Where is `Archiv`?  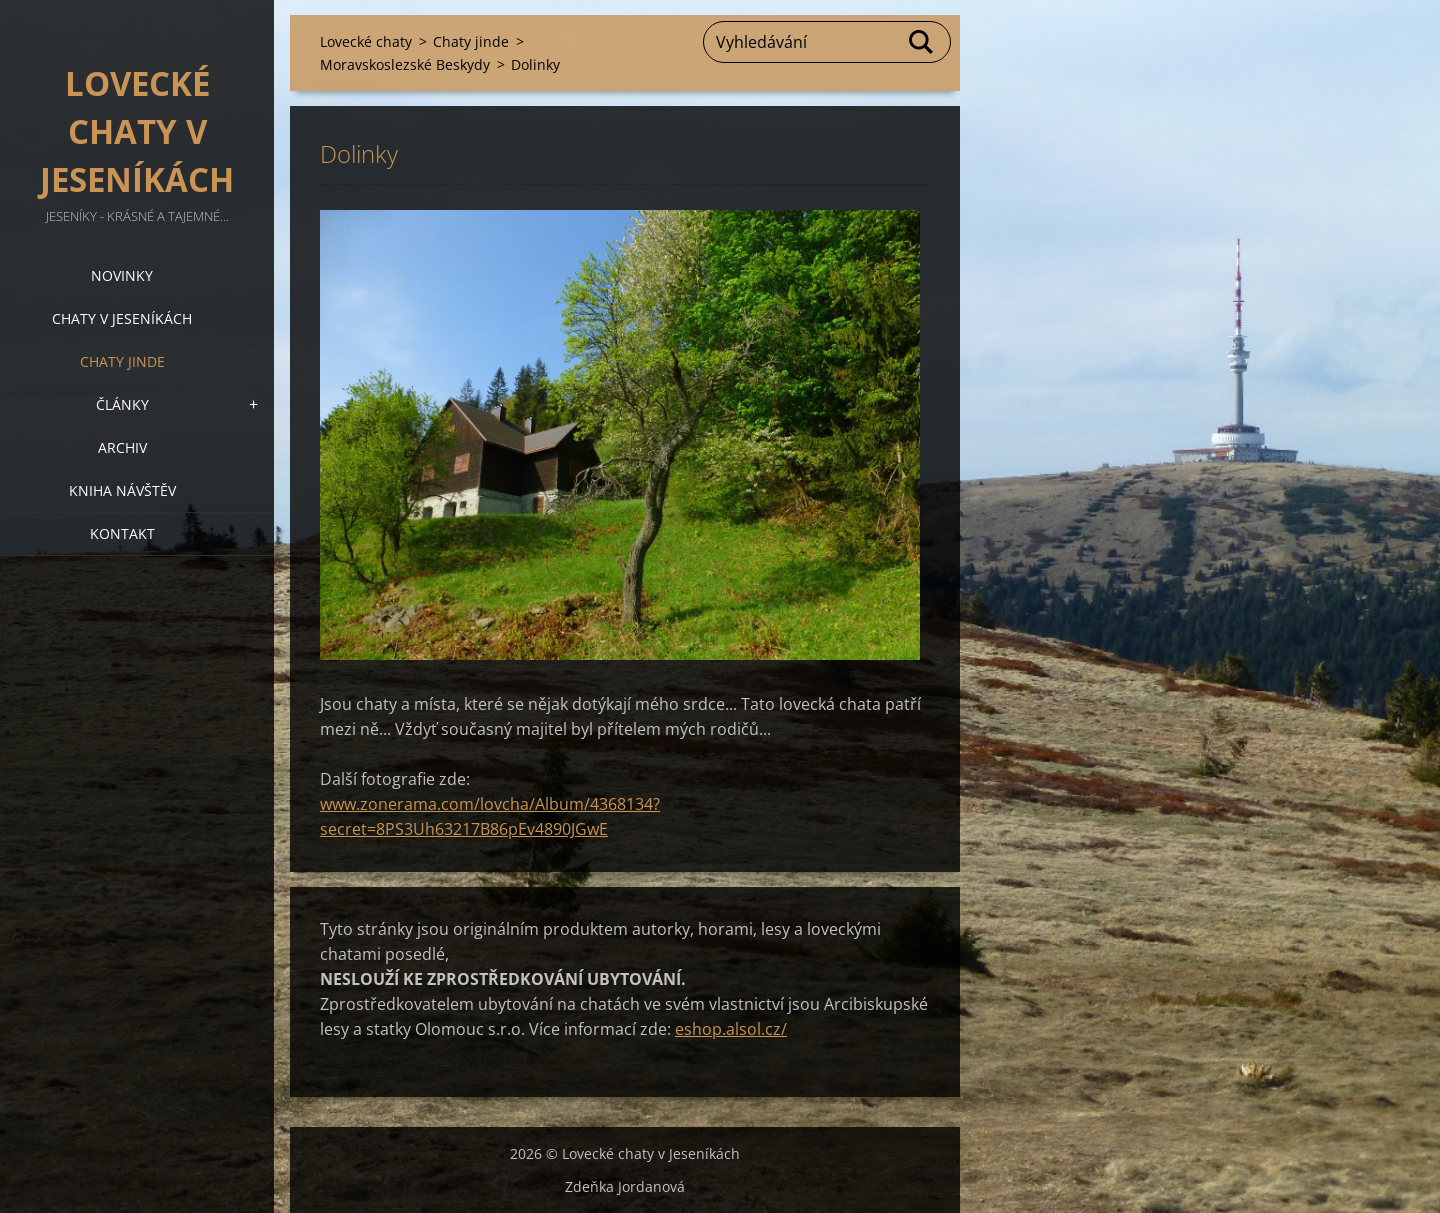
Archiv is located at coordinates (122, 447).